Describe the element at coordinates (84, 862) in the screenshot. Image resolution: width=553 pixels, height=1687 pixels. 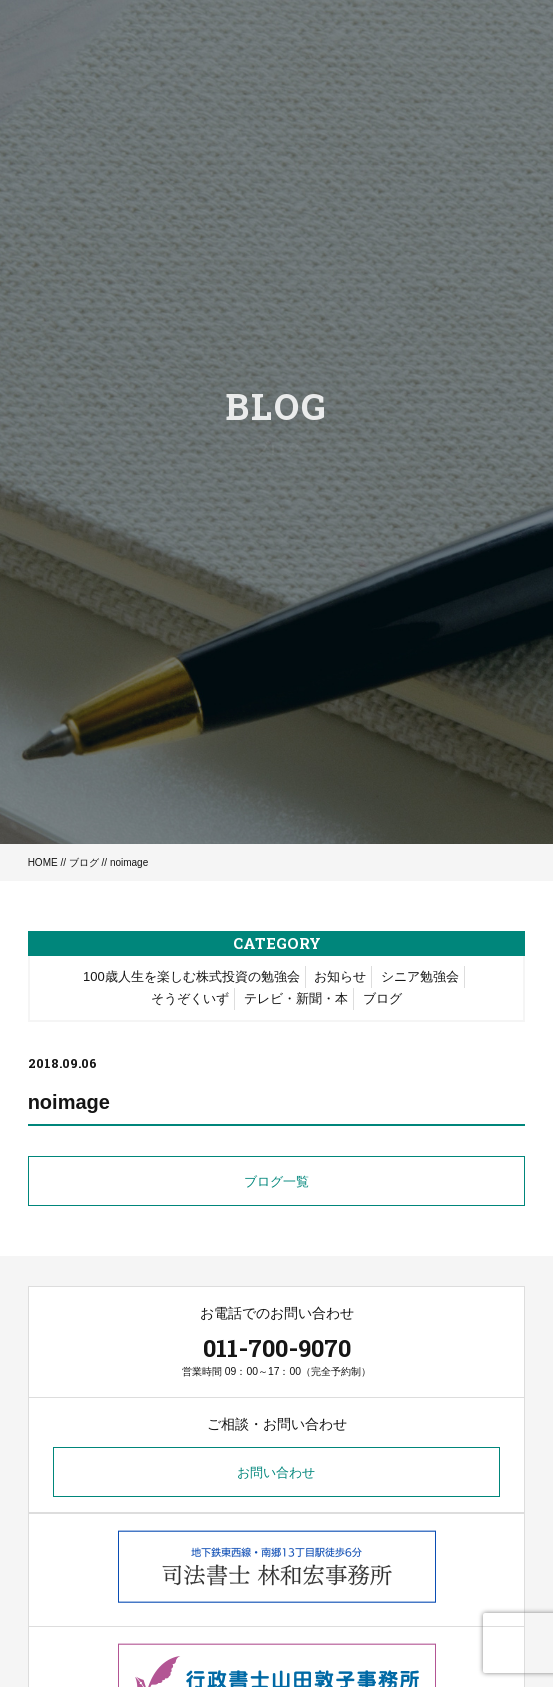
I see `ブログ` at that location.